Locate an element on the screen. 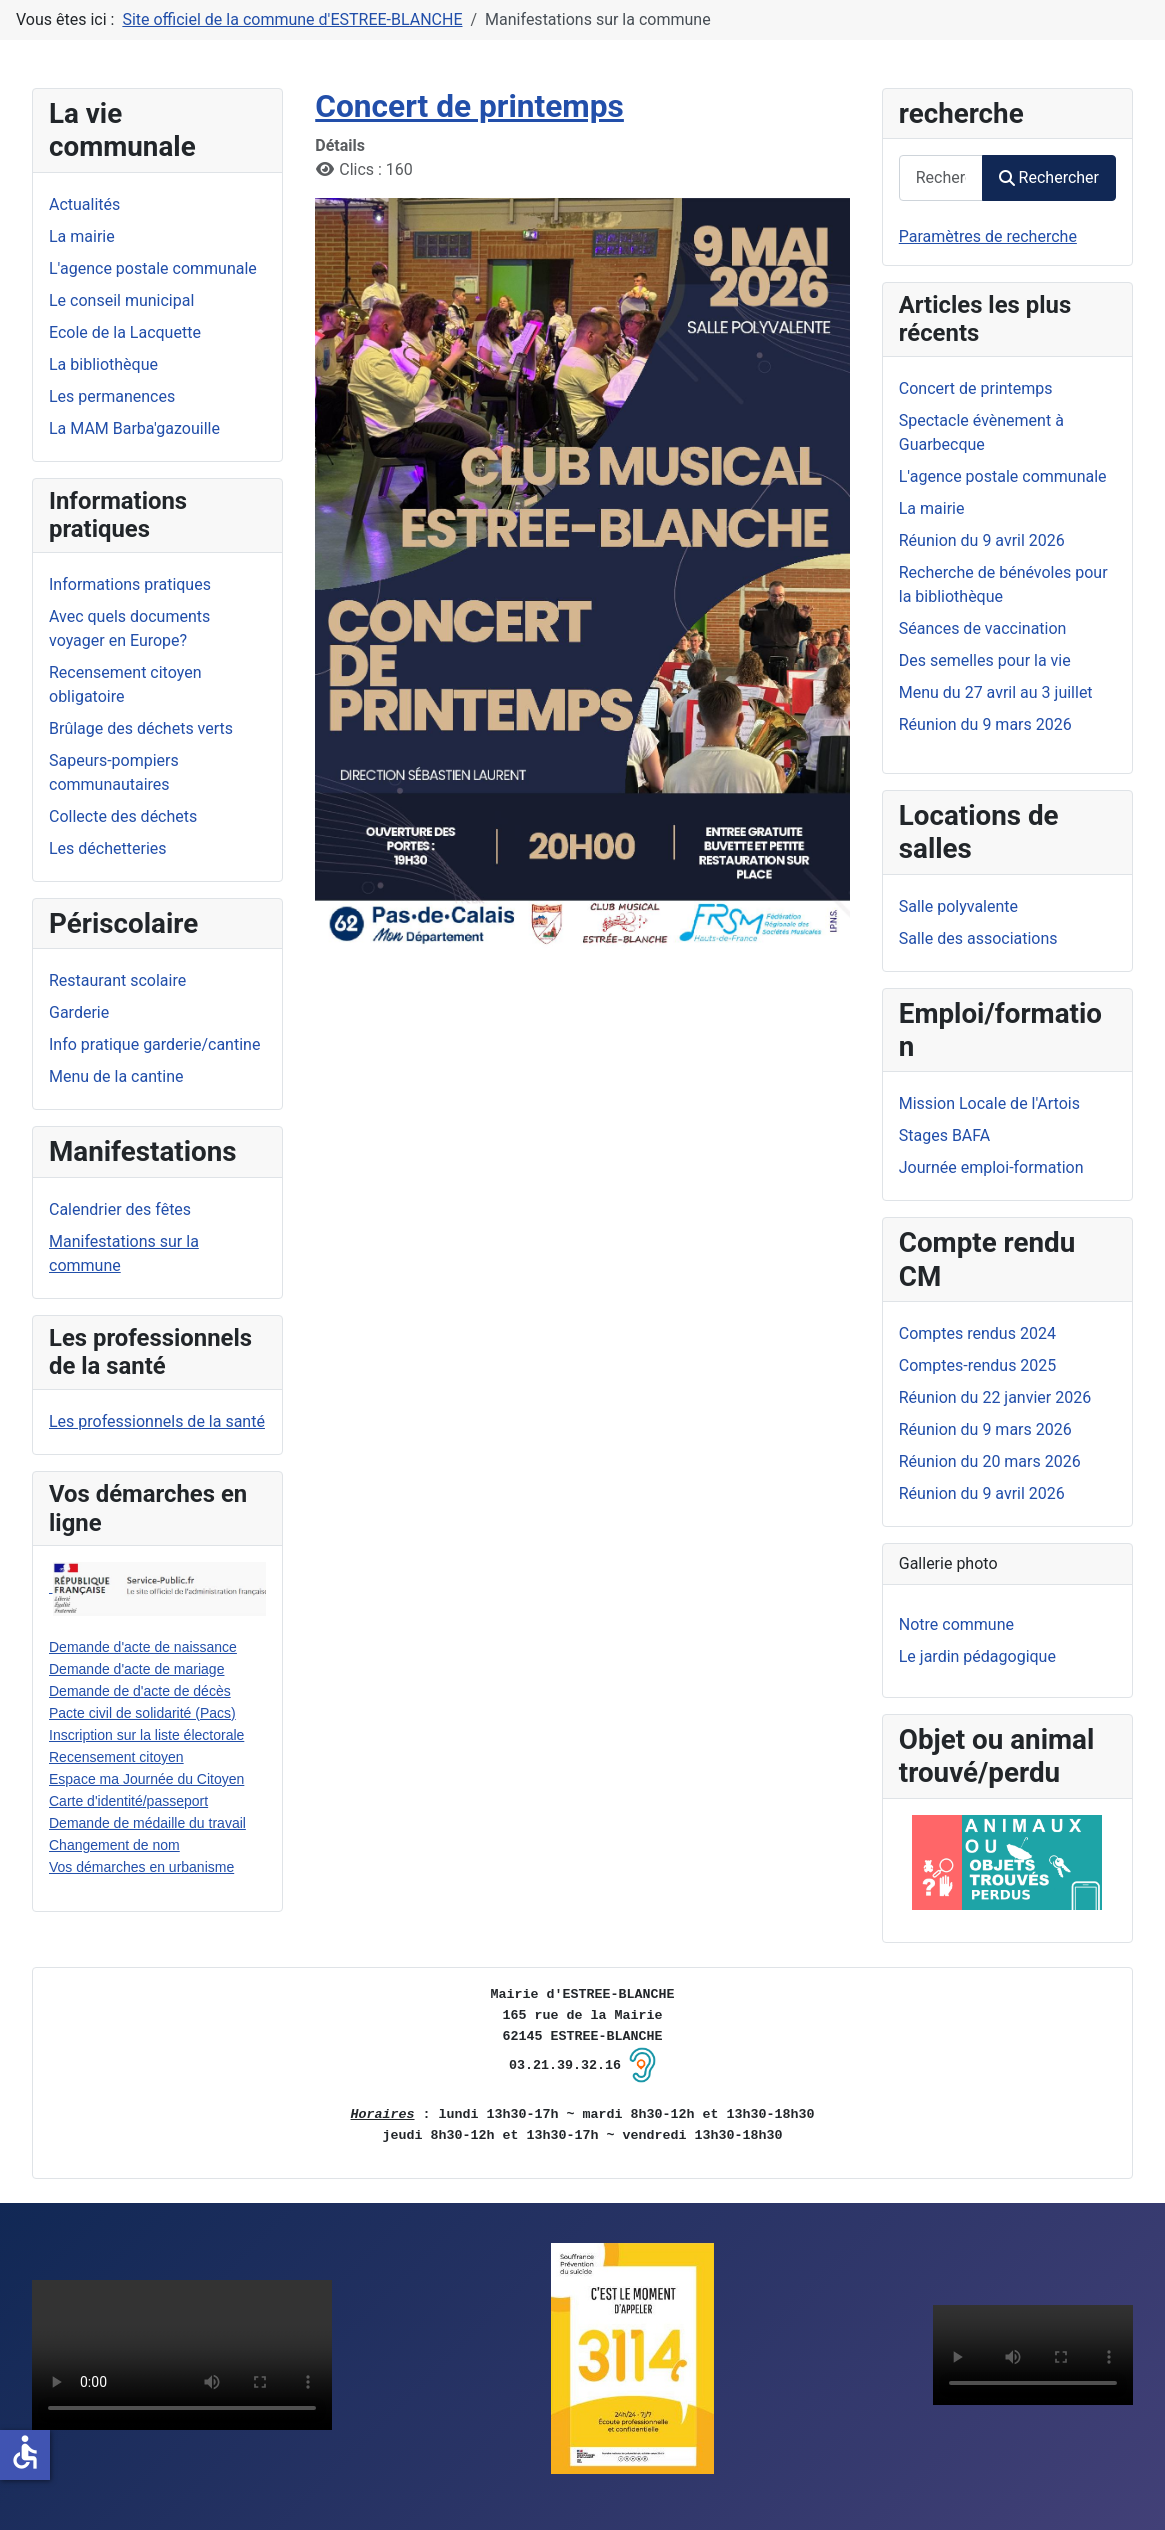 Image resolution: width=1165 pixels, height=2530 pixels. La mairie is located at coordinates (82, 236).